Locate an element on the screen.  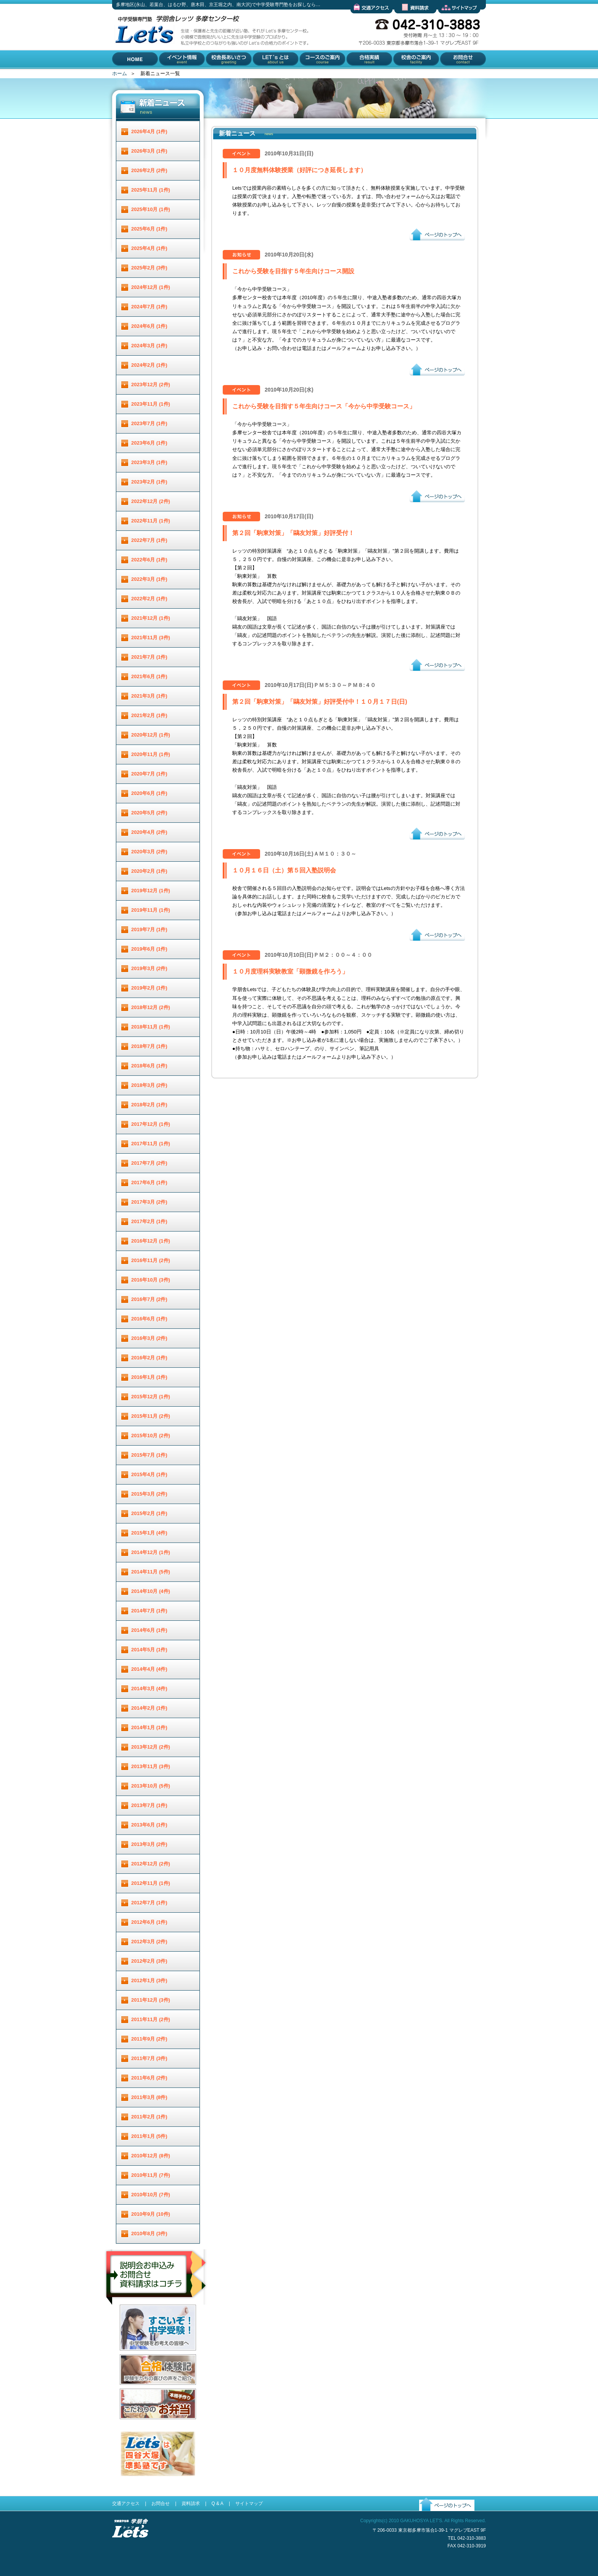
Q & A is located at coordinates (217, 2503).